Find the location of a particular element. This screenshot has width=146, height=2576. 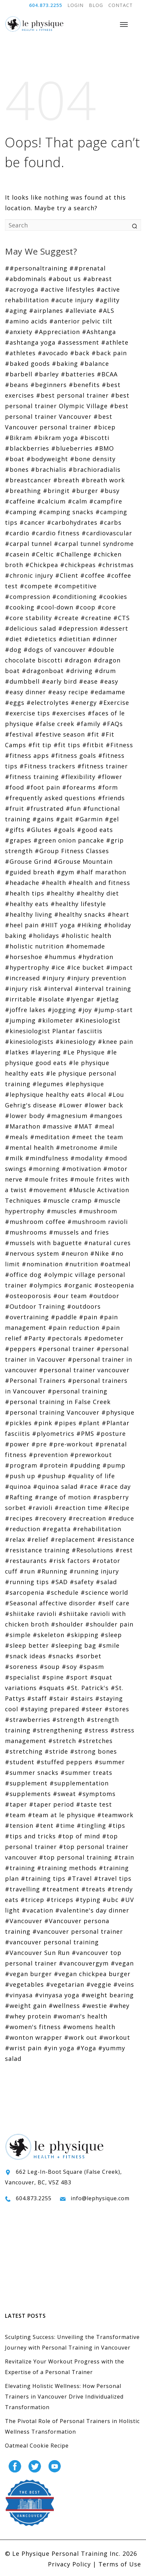

#power is located at coordinates (17, 1444).